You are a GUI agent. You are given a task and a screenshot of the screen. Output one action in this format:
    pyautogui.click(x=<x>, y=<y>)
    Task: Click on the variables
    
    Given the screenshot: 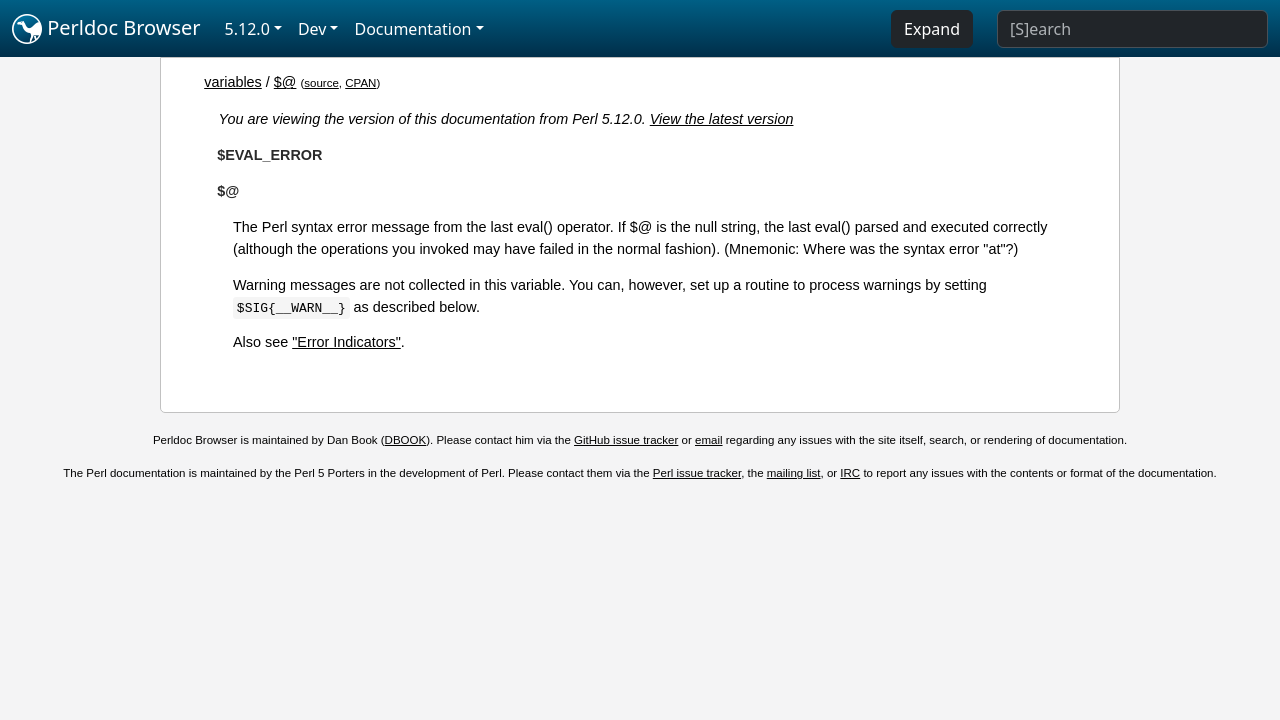 What is the action you would take?
    pyautogui.click(x=233, y=82)
    